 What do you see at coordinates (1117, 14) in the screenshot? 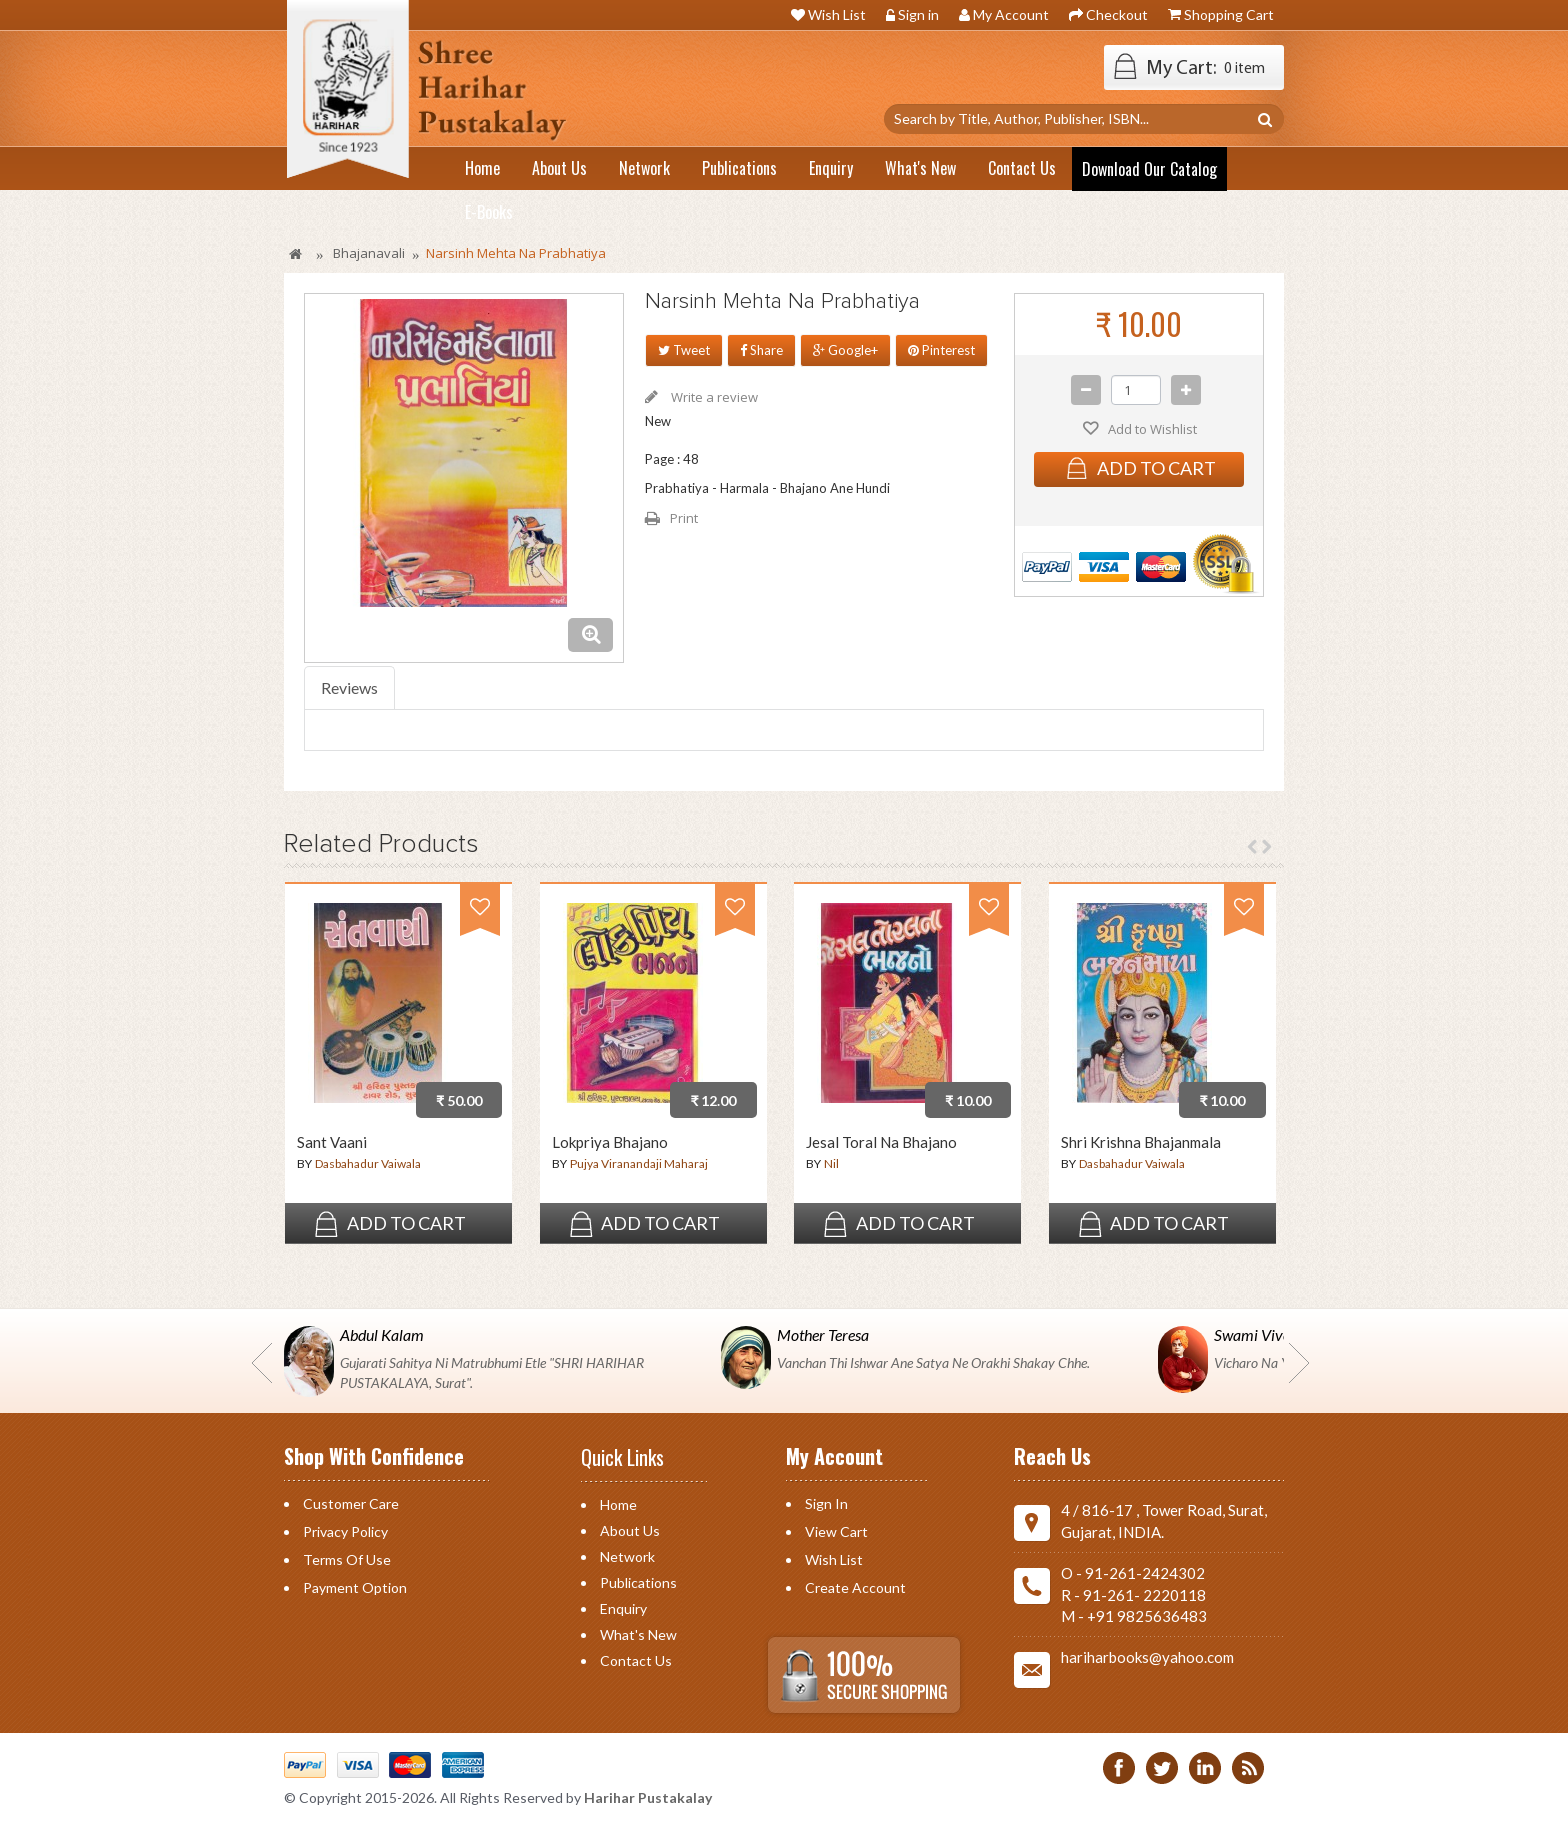
I see `Checkout` at bounding box center [1117, 14].